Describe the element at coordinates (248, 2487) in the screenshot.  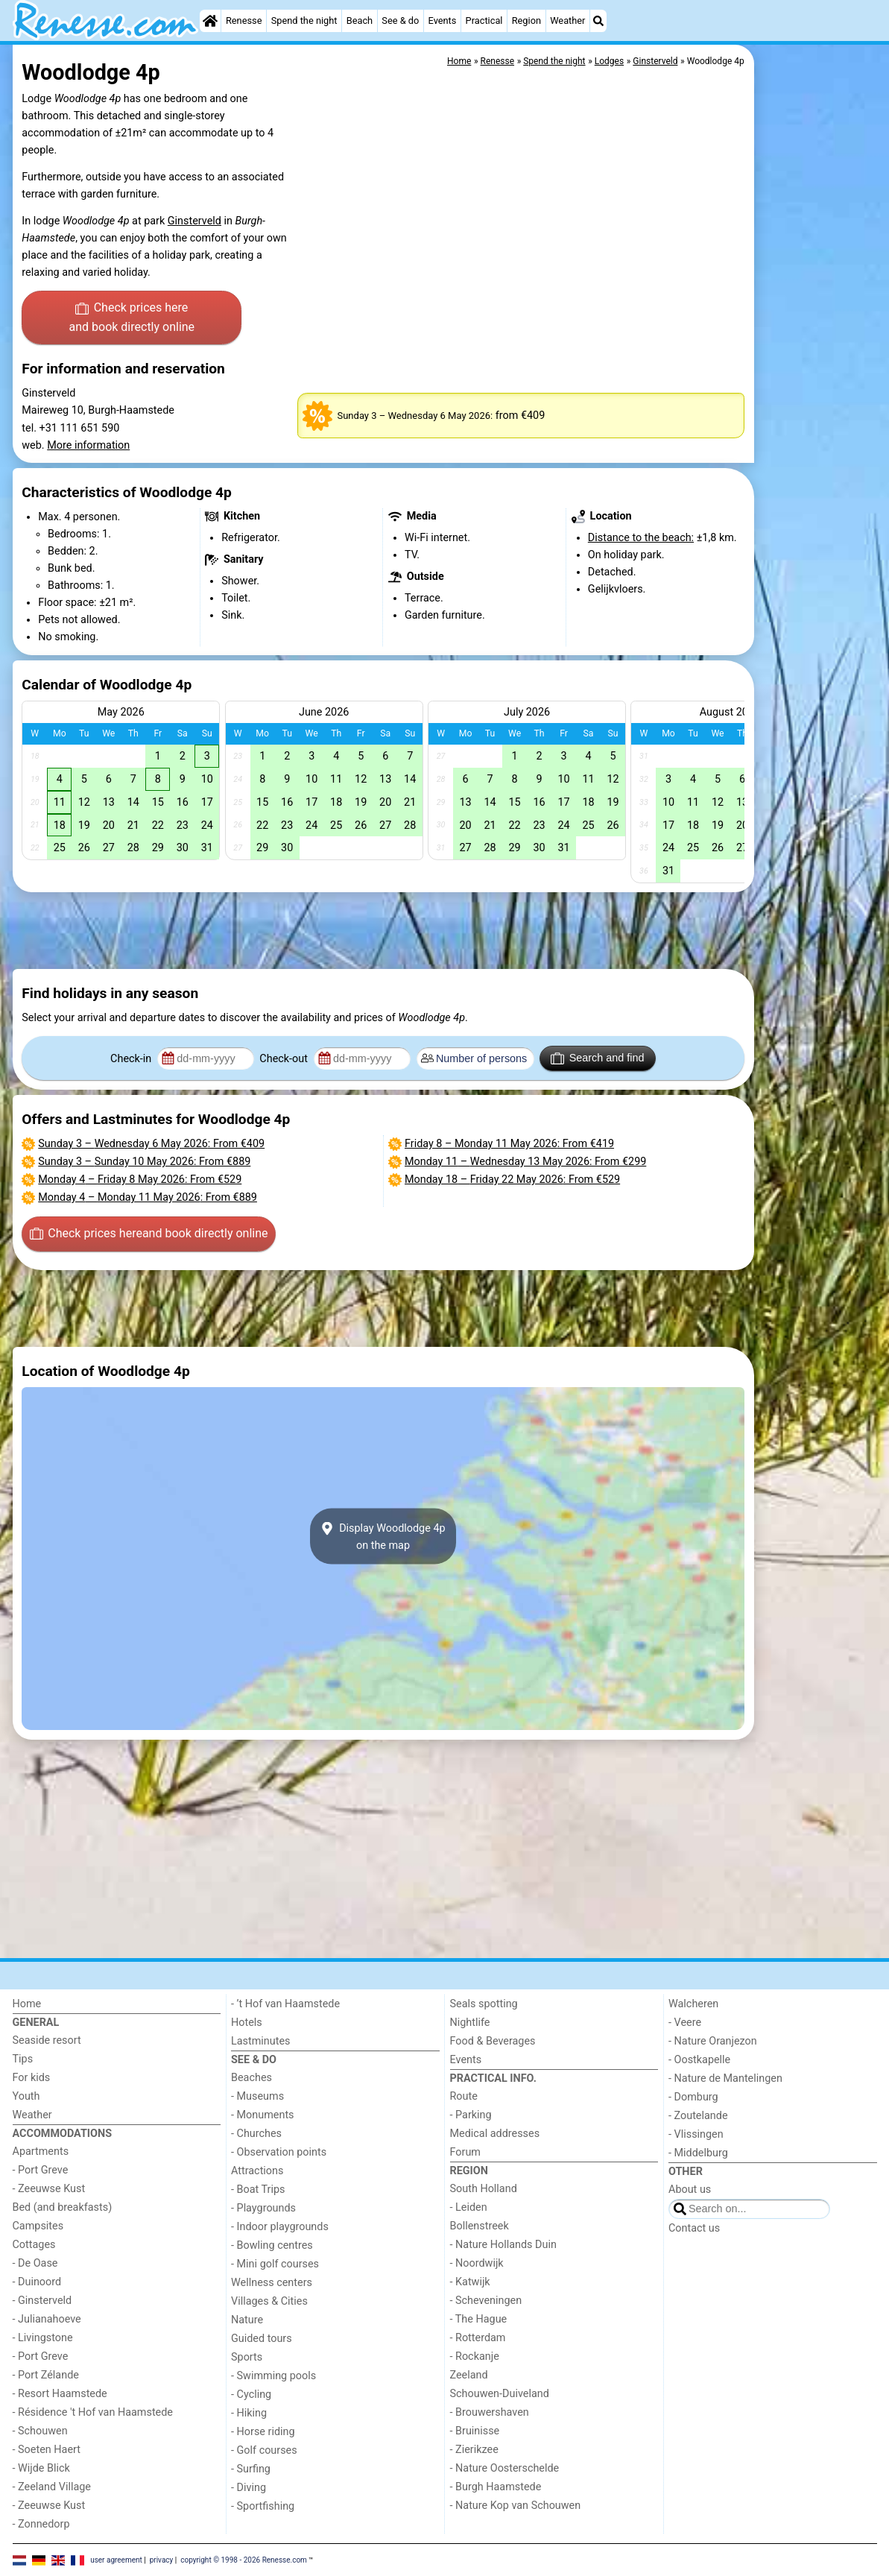
I see `- Diving` at that location.